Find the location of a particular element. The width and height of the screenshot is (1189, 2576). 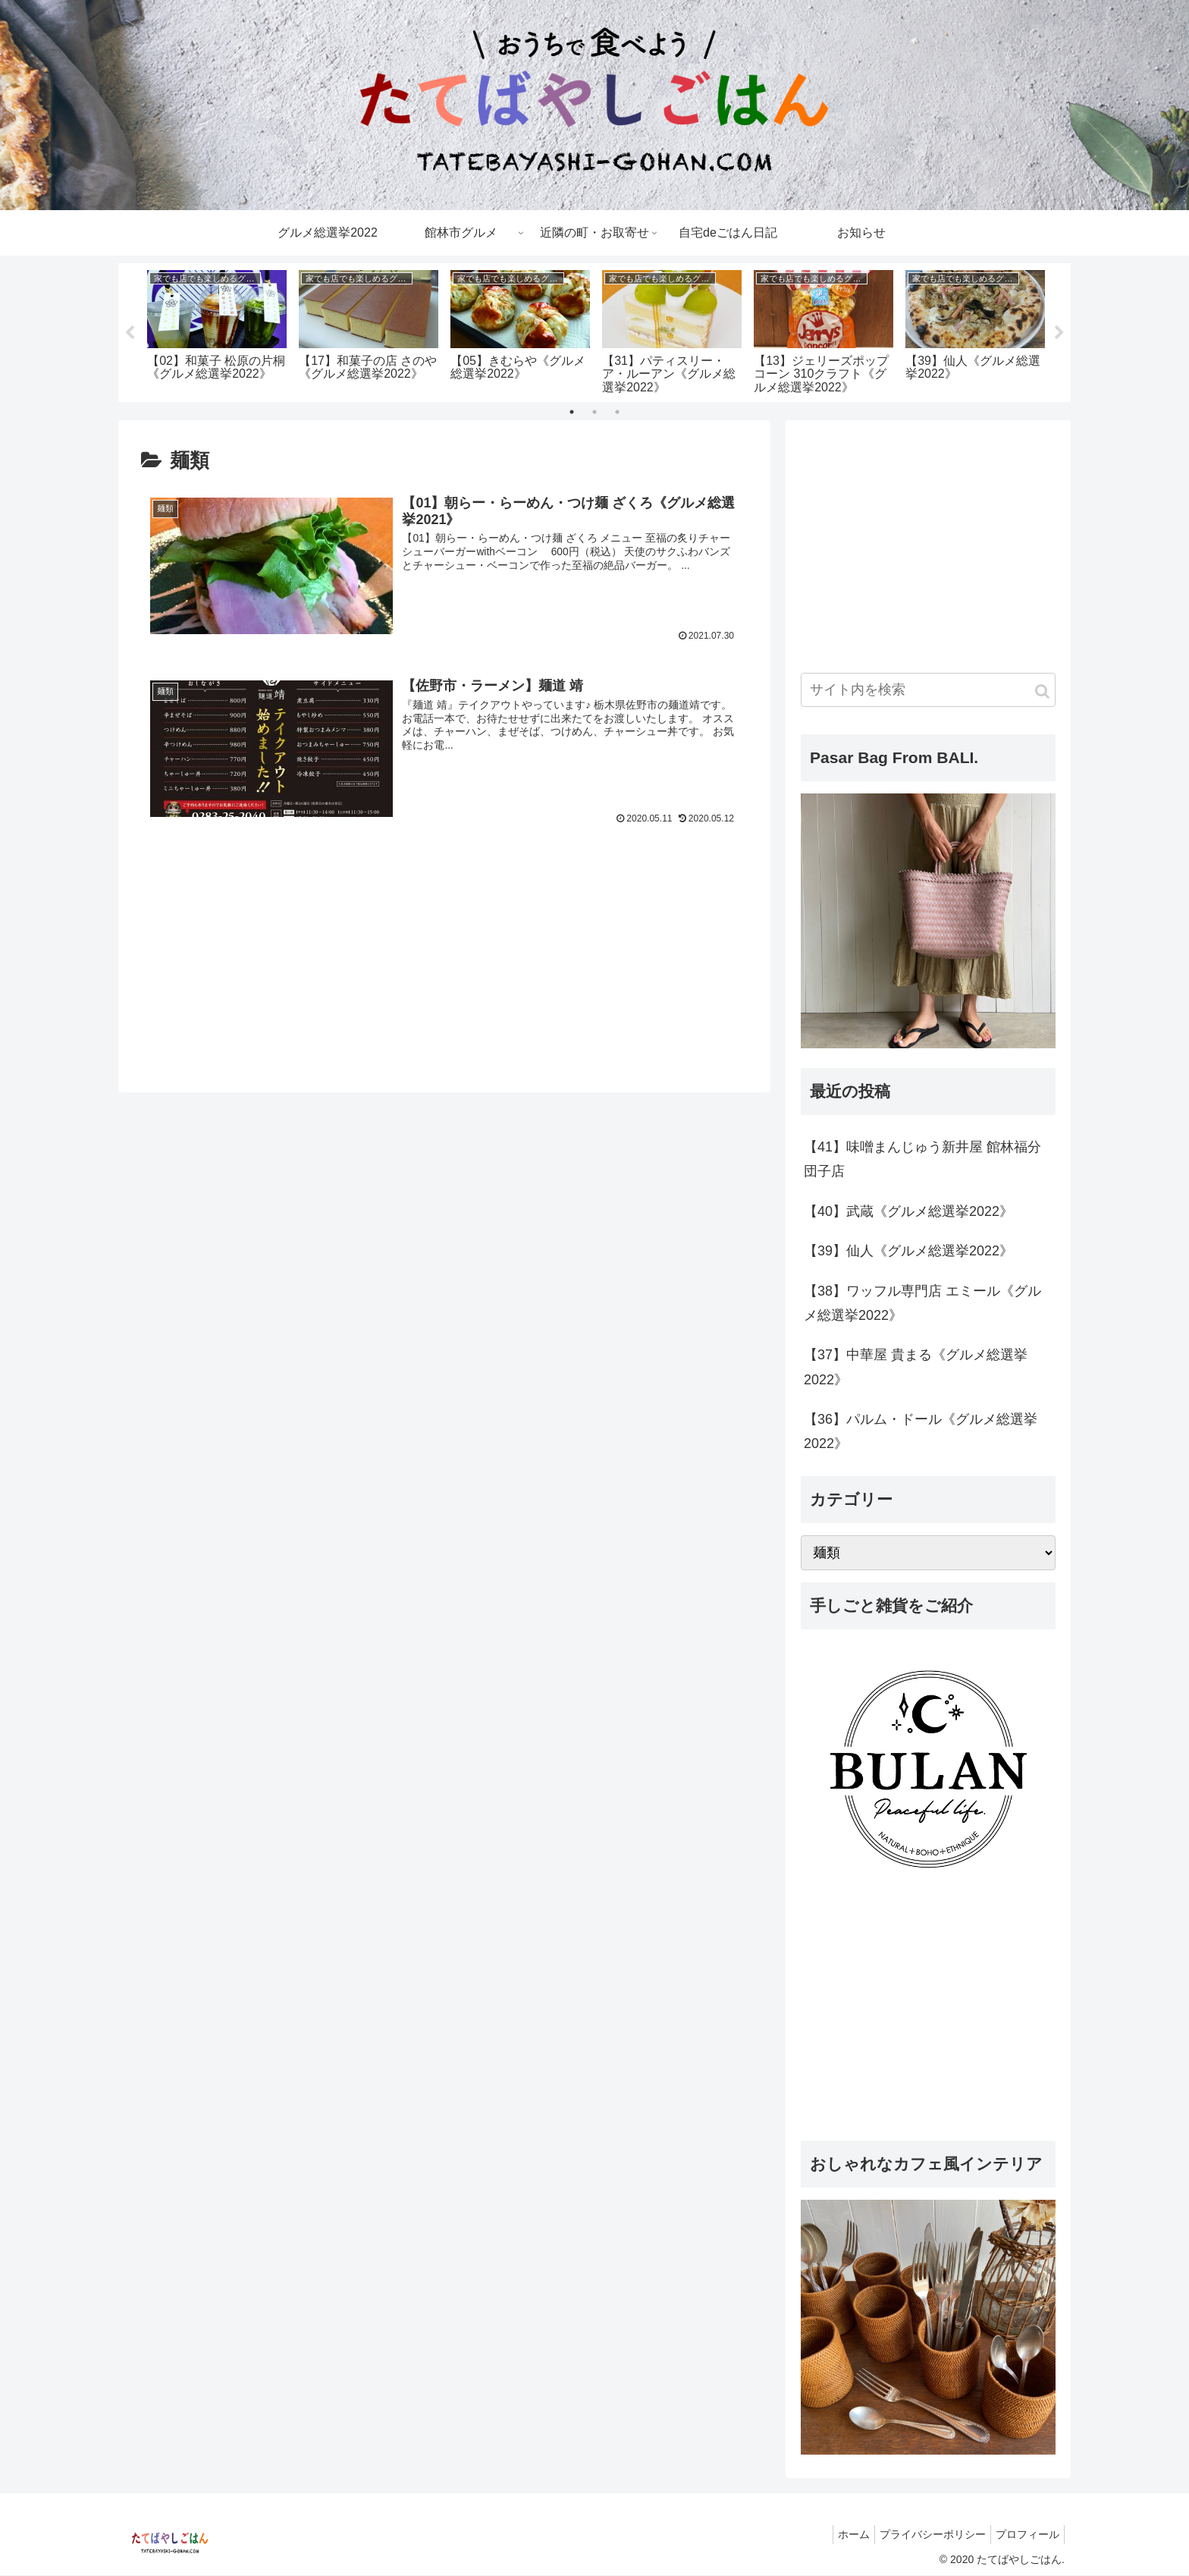

【38】ワッフル専門店 エミール《グルメ総選挙2022》 is located at coordinates (922, 1303).